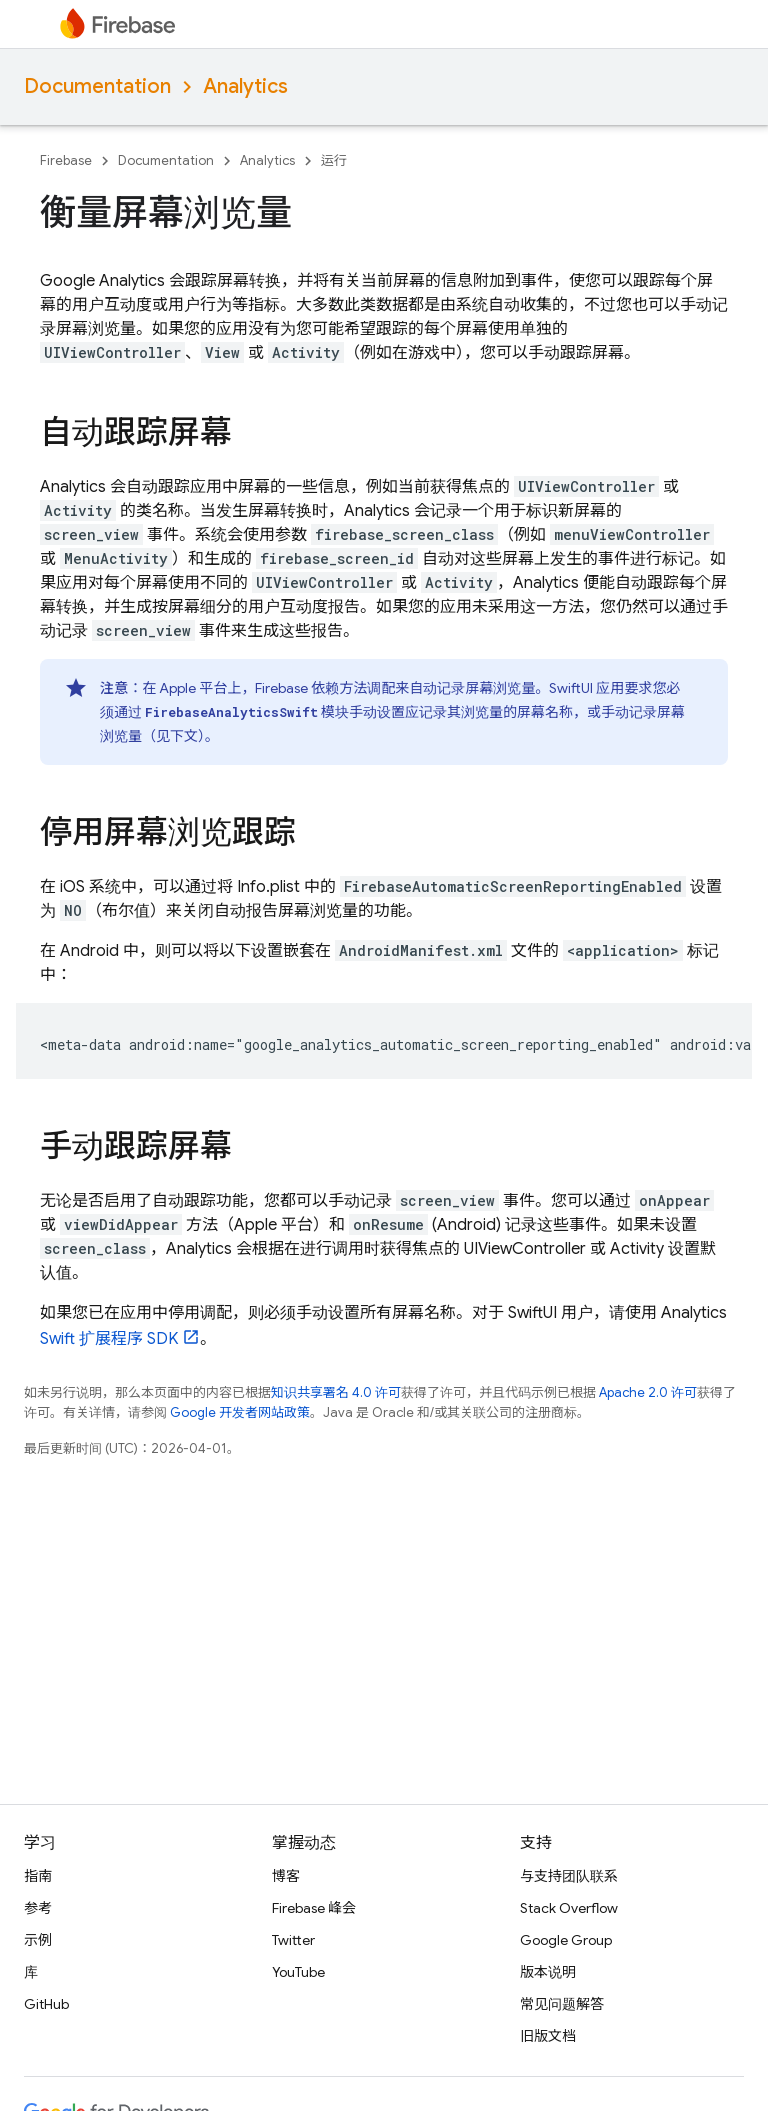 The width and height of the screenshot is (768, 2111). Describe the element at coordinates (109, 1339) in the screenshot. I see `Swift 扩展程序 SDK` at that location.